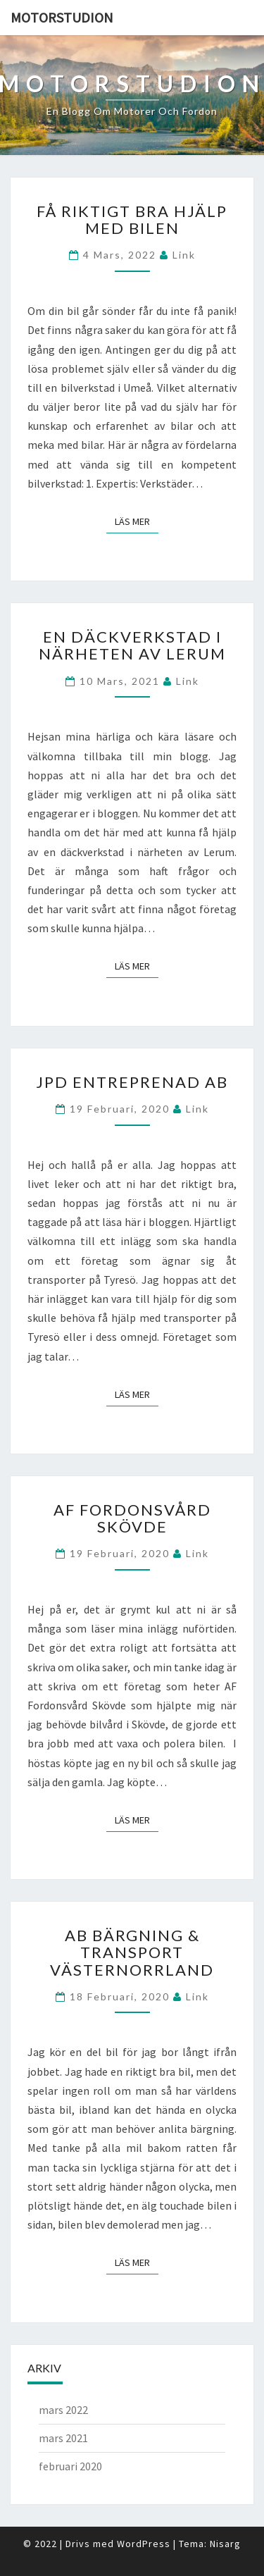 The image size is (264, 2576). I want to click on link, so click(184, 255).